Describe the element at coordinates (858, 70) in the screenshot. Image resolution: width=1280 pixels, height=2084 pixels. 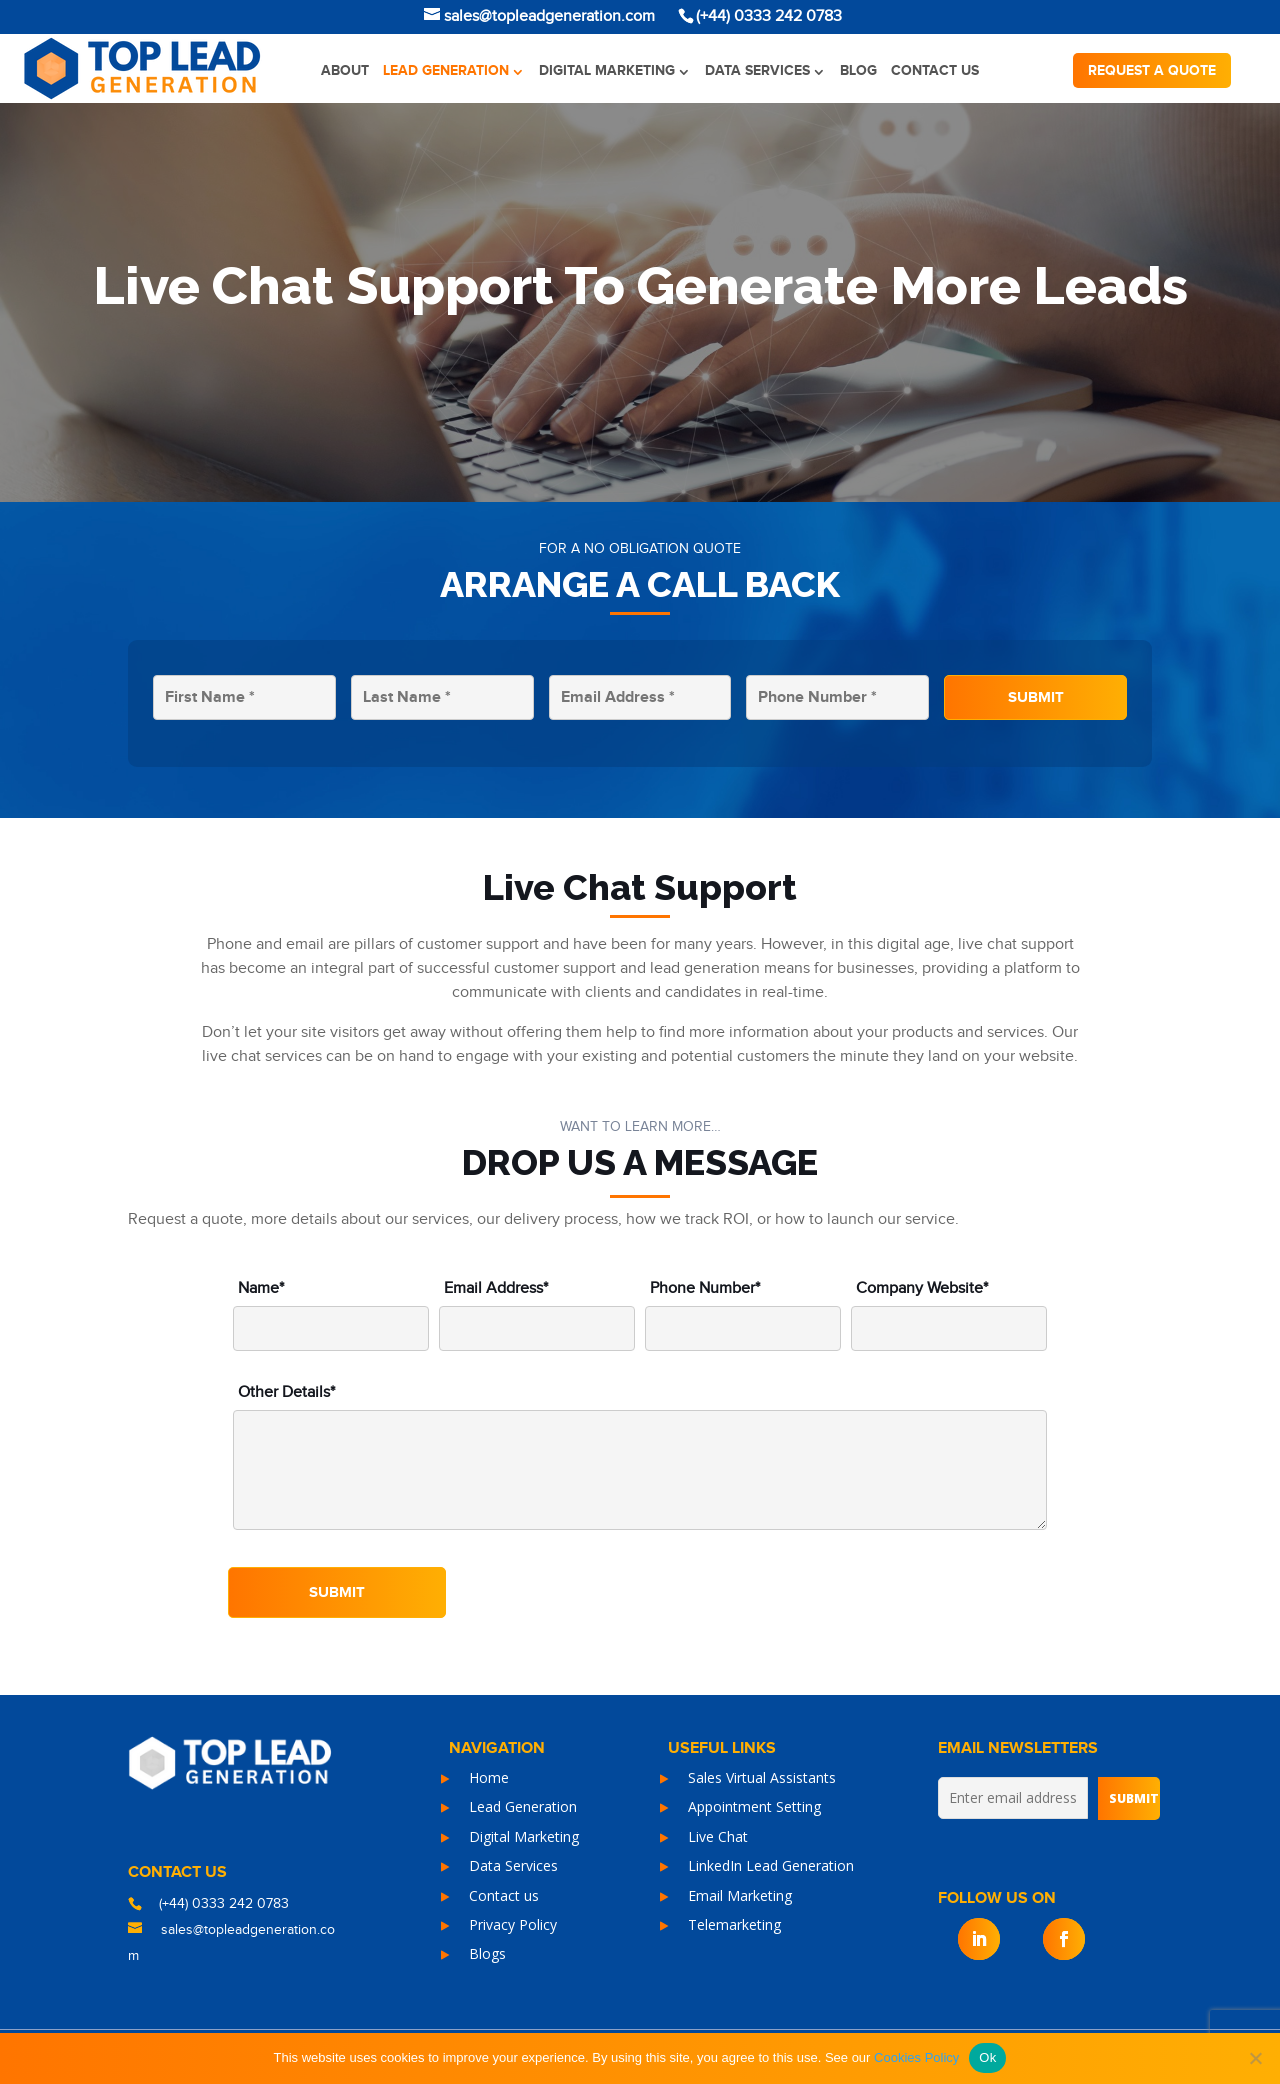
I see `Blog` at that location.